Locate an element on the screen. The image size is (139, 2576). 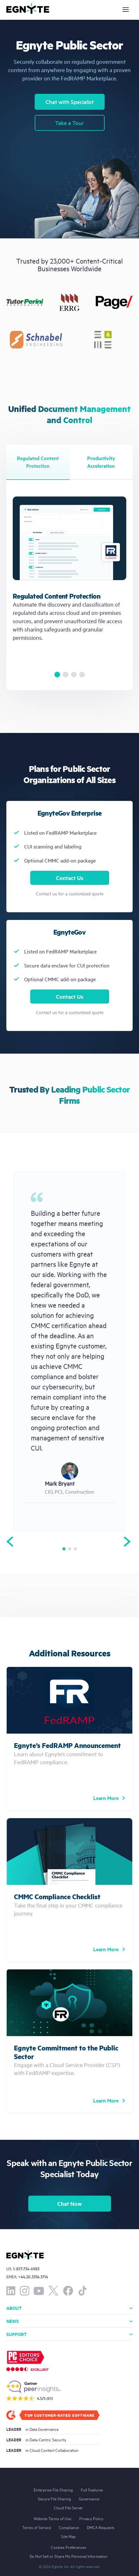
Website Terms of Use is located at coordinates (52, 2518).